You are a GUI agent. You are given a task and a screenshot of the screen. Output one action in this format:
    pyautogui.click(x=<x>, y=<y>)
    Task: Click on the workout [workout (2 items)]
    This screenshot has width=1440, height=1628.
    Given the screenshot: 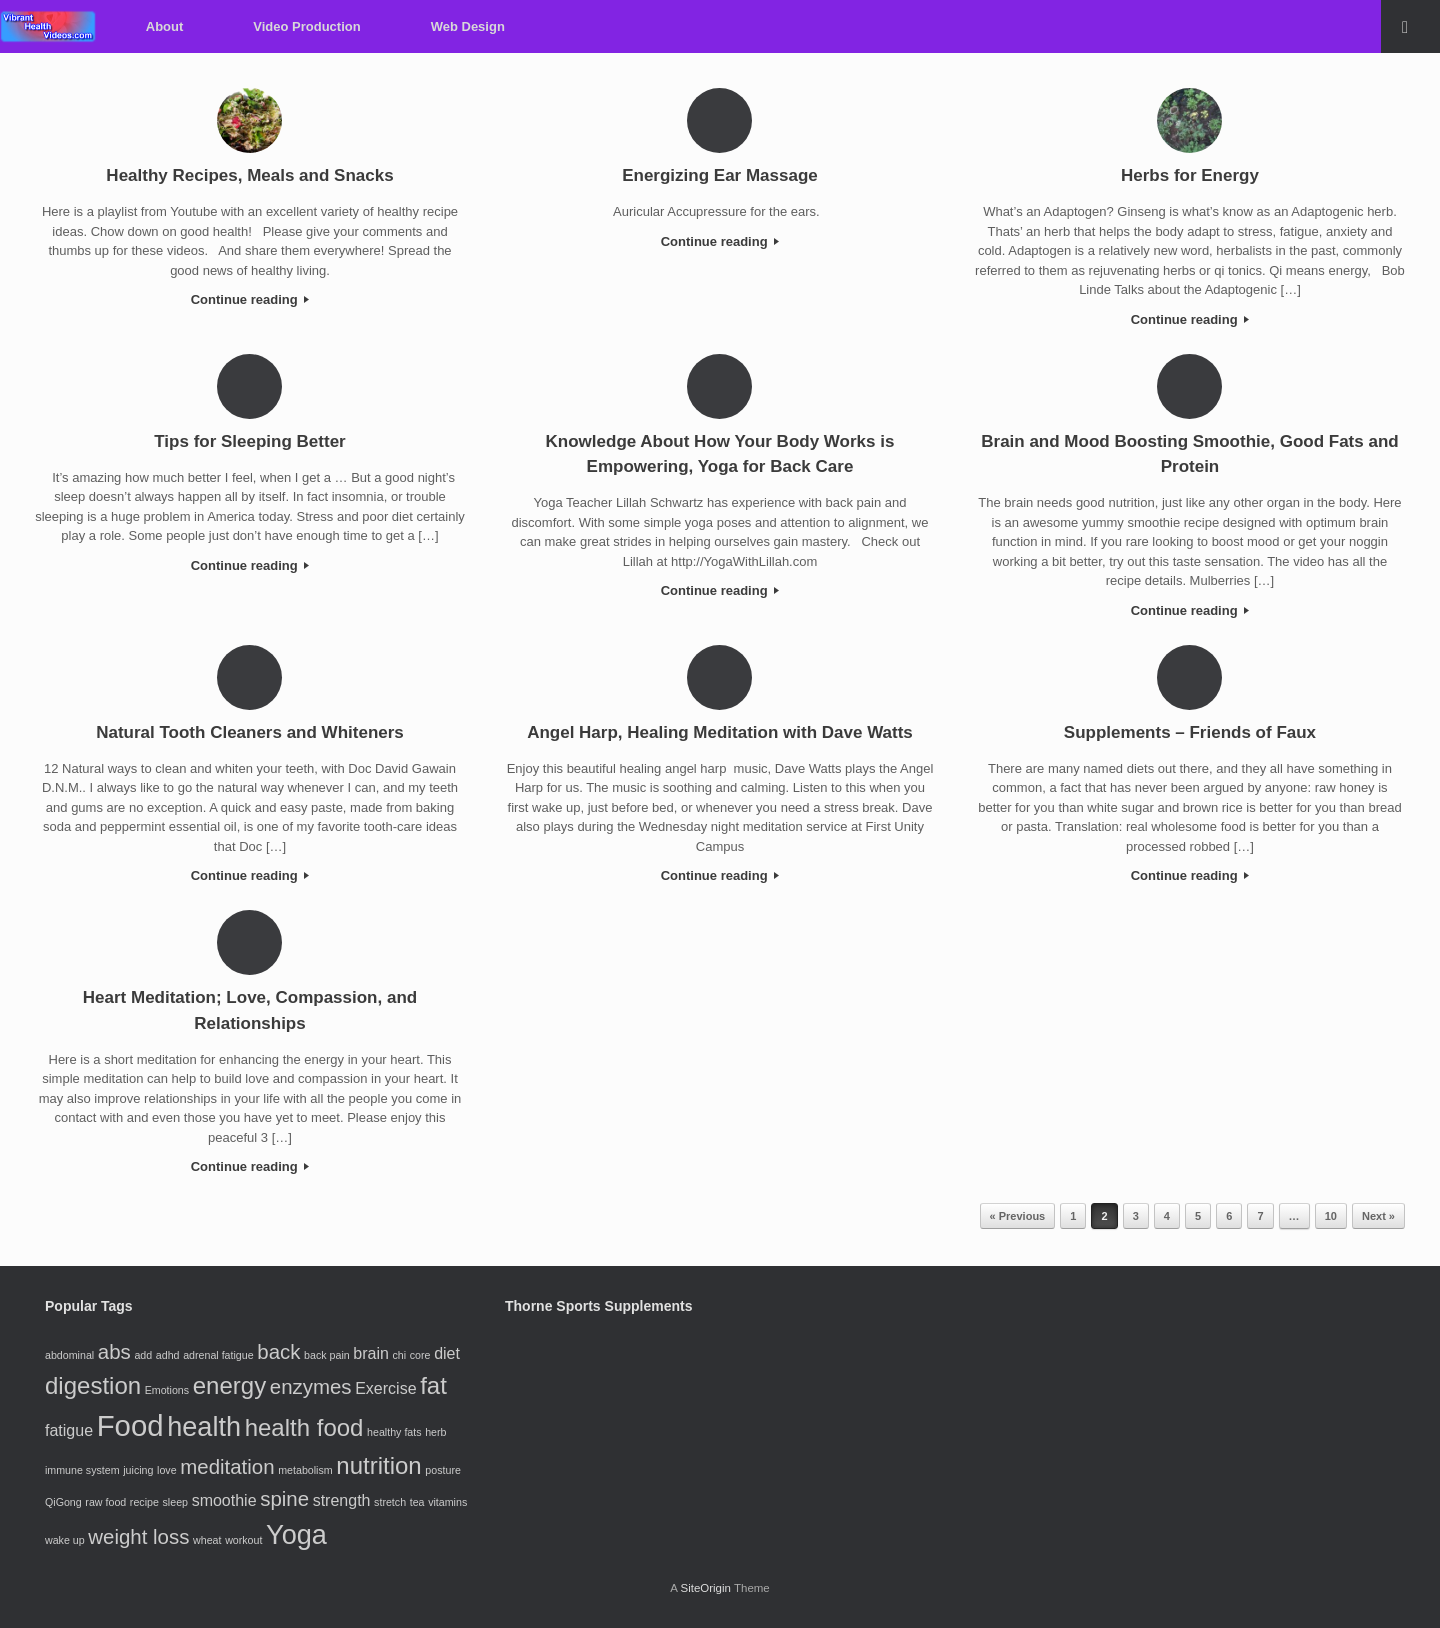 What is the action you would take?
    pyautogui.click(x=243, y=1540)
    